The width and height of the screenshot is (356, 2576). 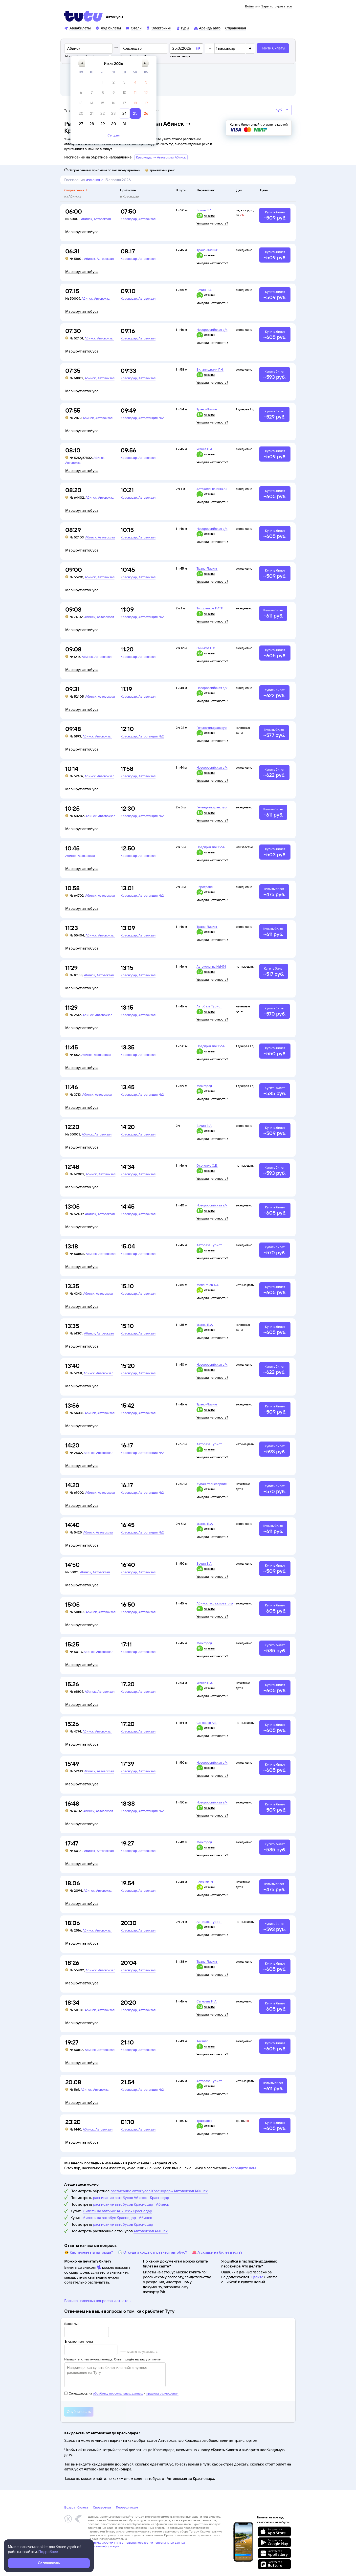 What do you see at coordinates (154, 63) in the screenshot?
I see `[button]` at bounding box center [154, 63].